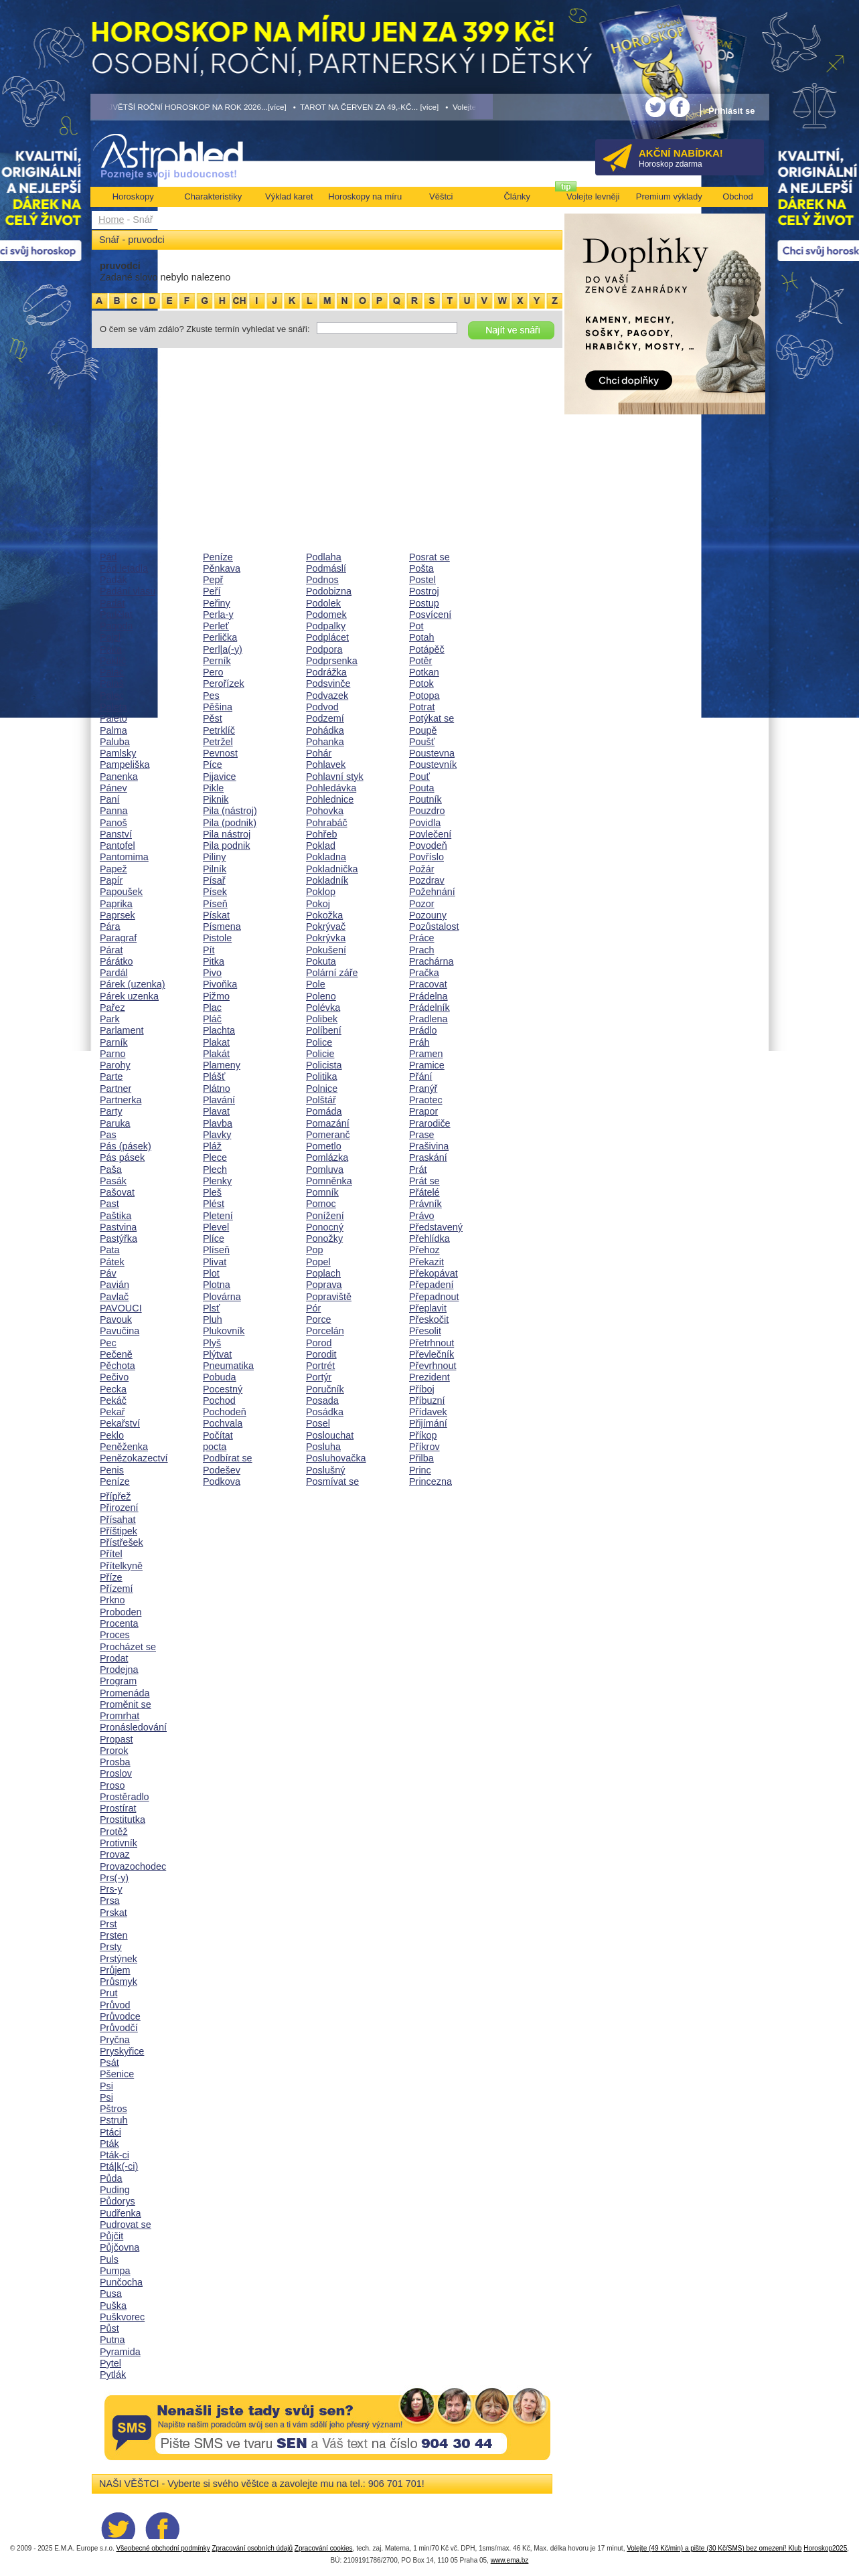 Image resolution: width=859 pixels, height=2576 pixels. Describe the element at coordinates (124, 1446) in the screenshot. I see `Peněženka` at that location.